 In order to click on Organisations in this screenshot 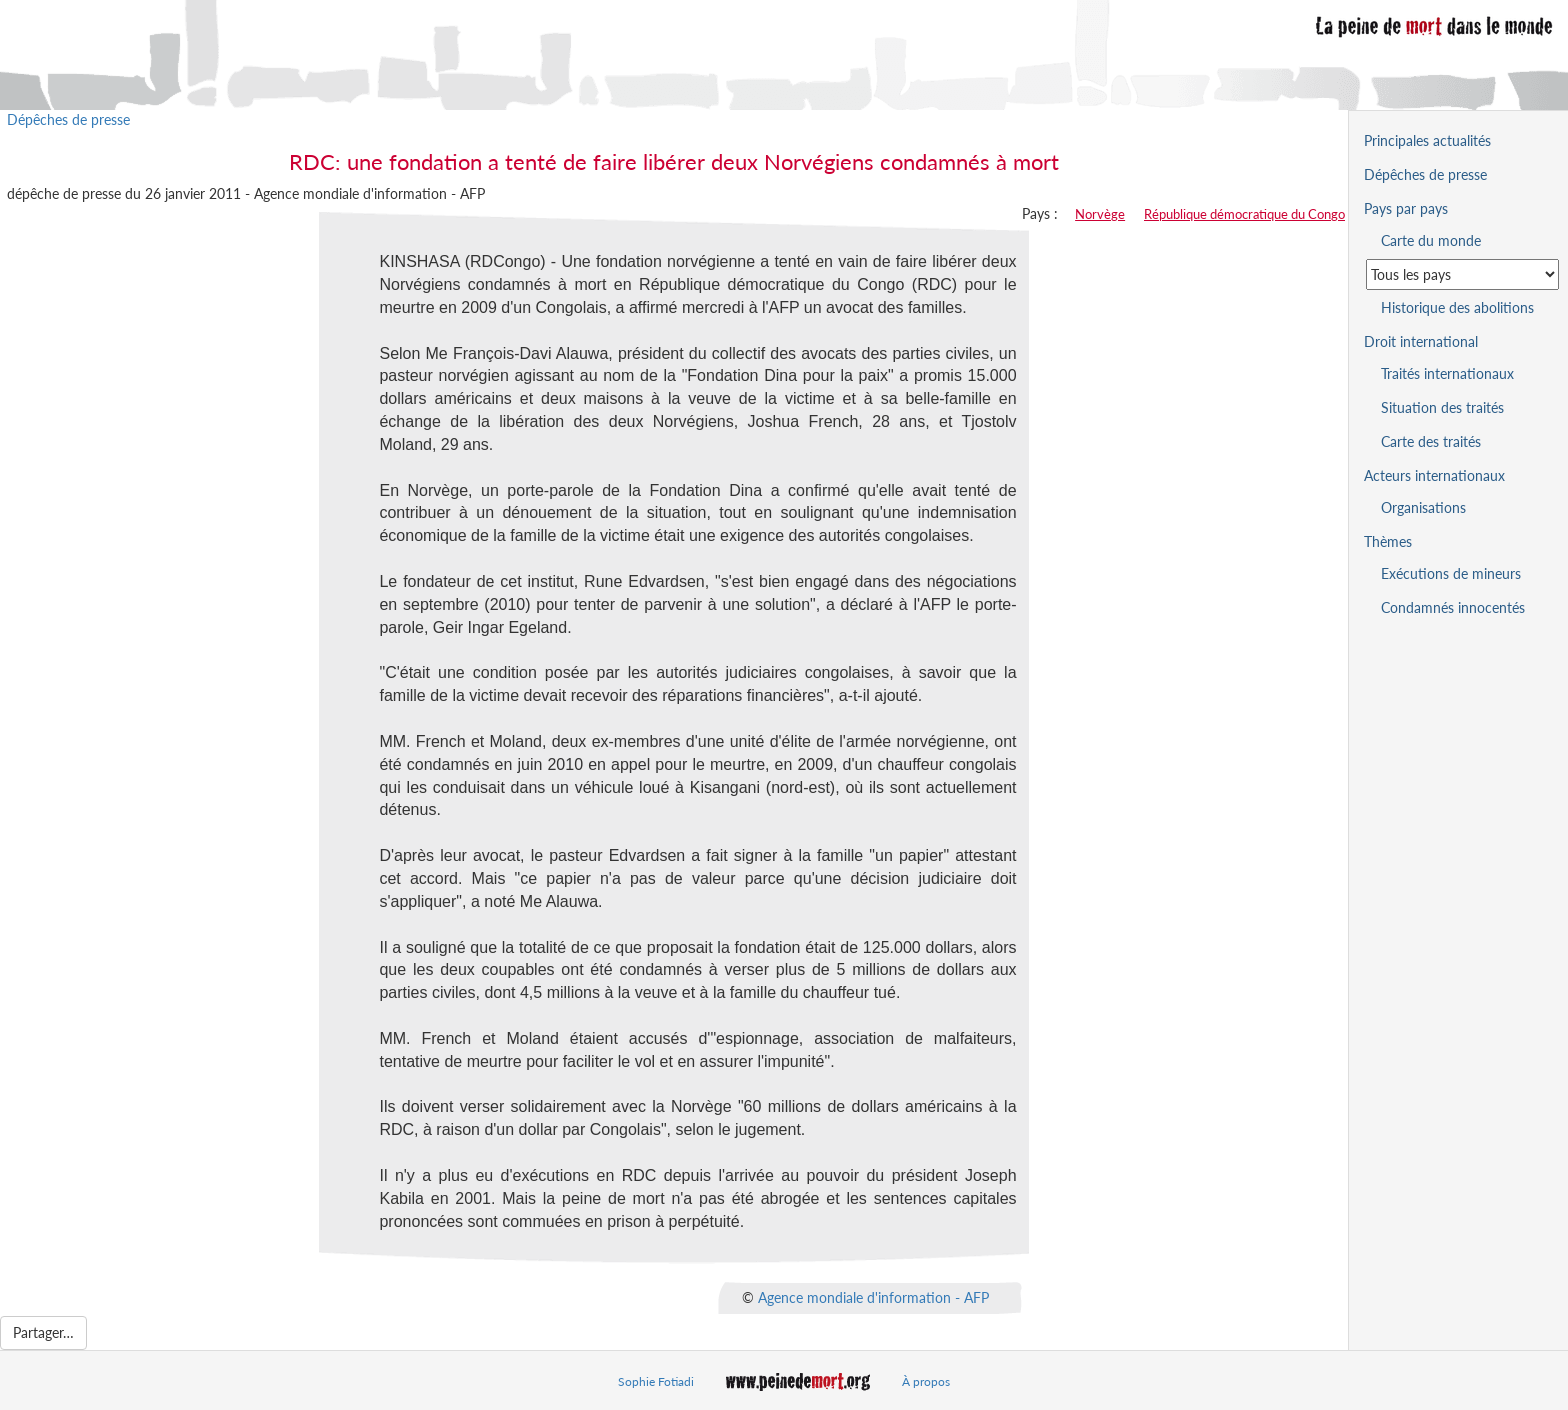, I will do `click(1423, 507)`.